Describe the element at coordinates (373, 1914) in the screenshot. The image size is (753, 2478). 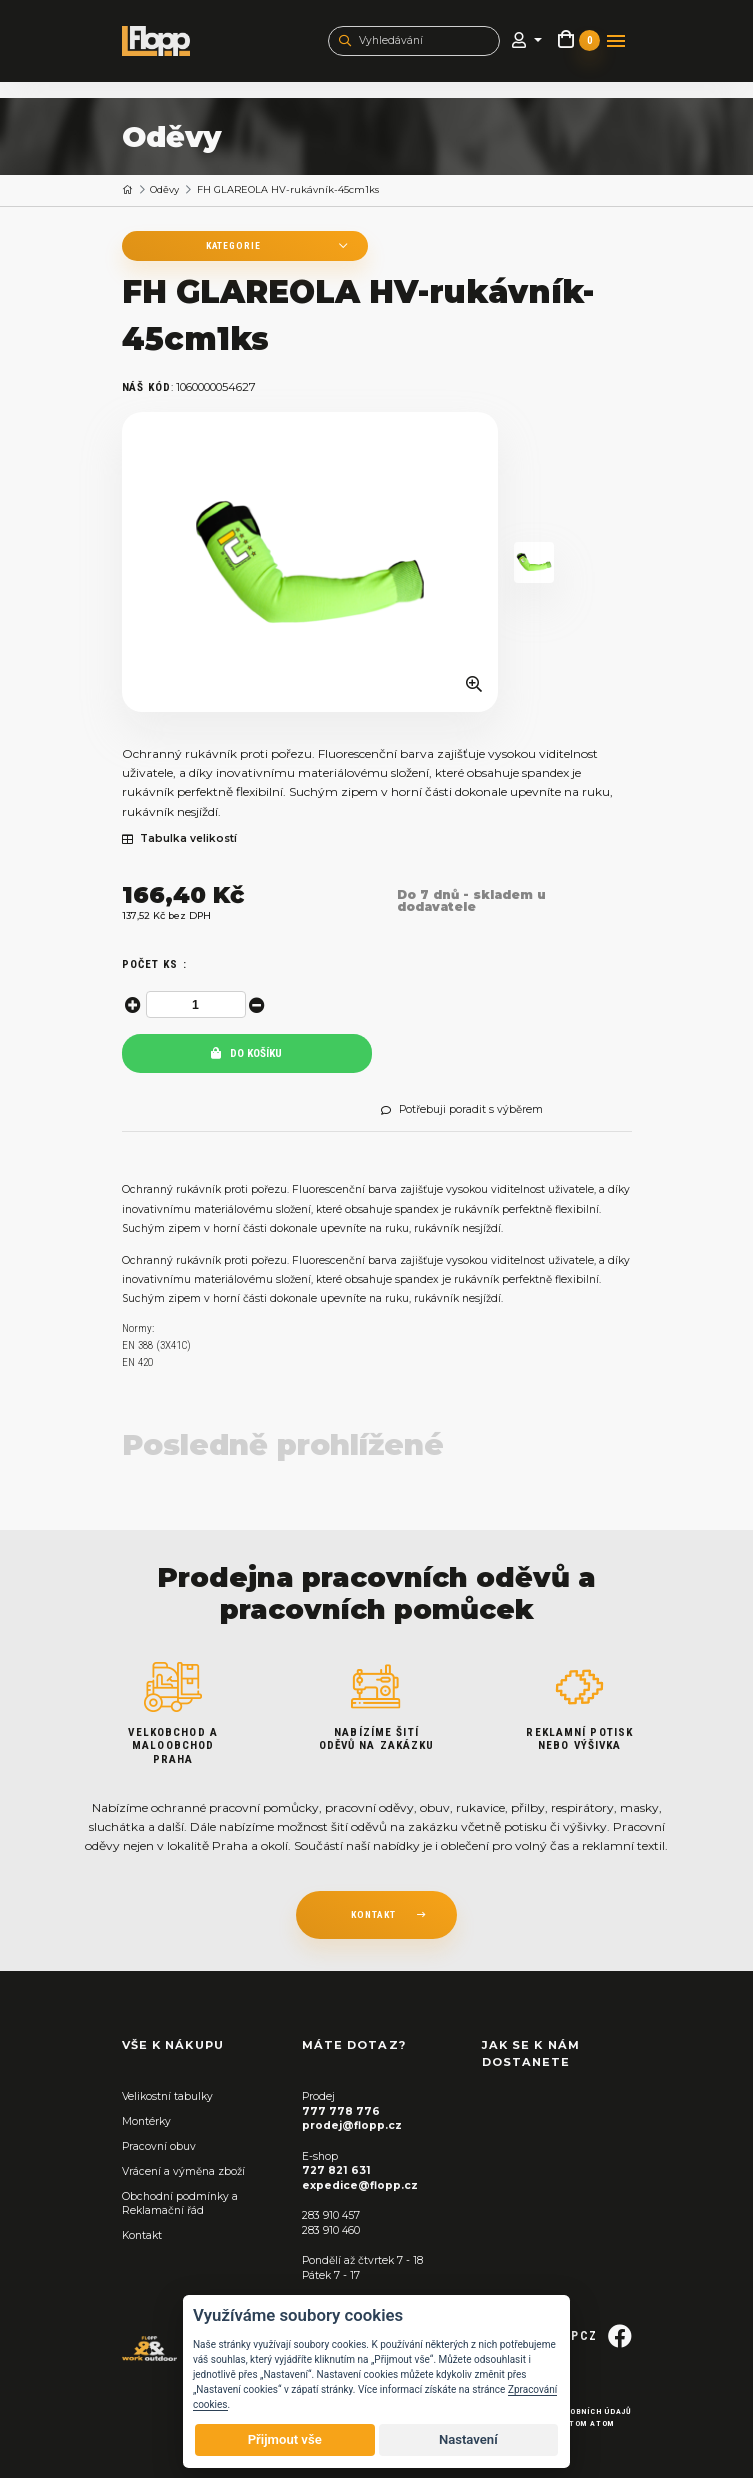
I see `kontakt` at that location.